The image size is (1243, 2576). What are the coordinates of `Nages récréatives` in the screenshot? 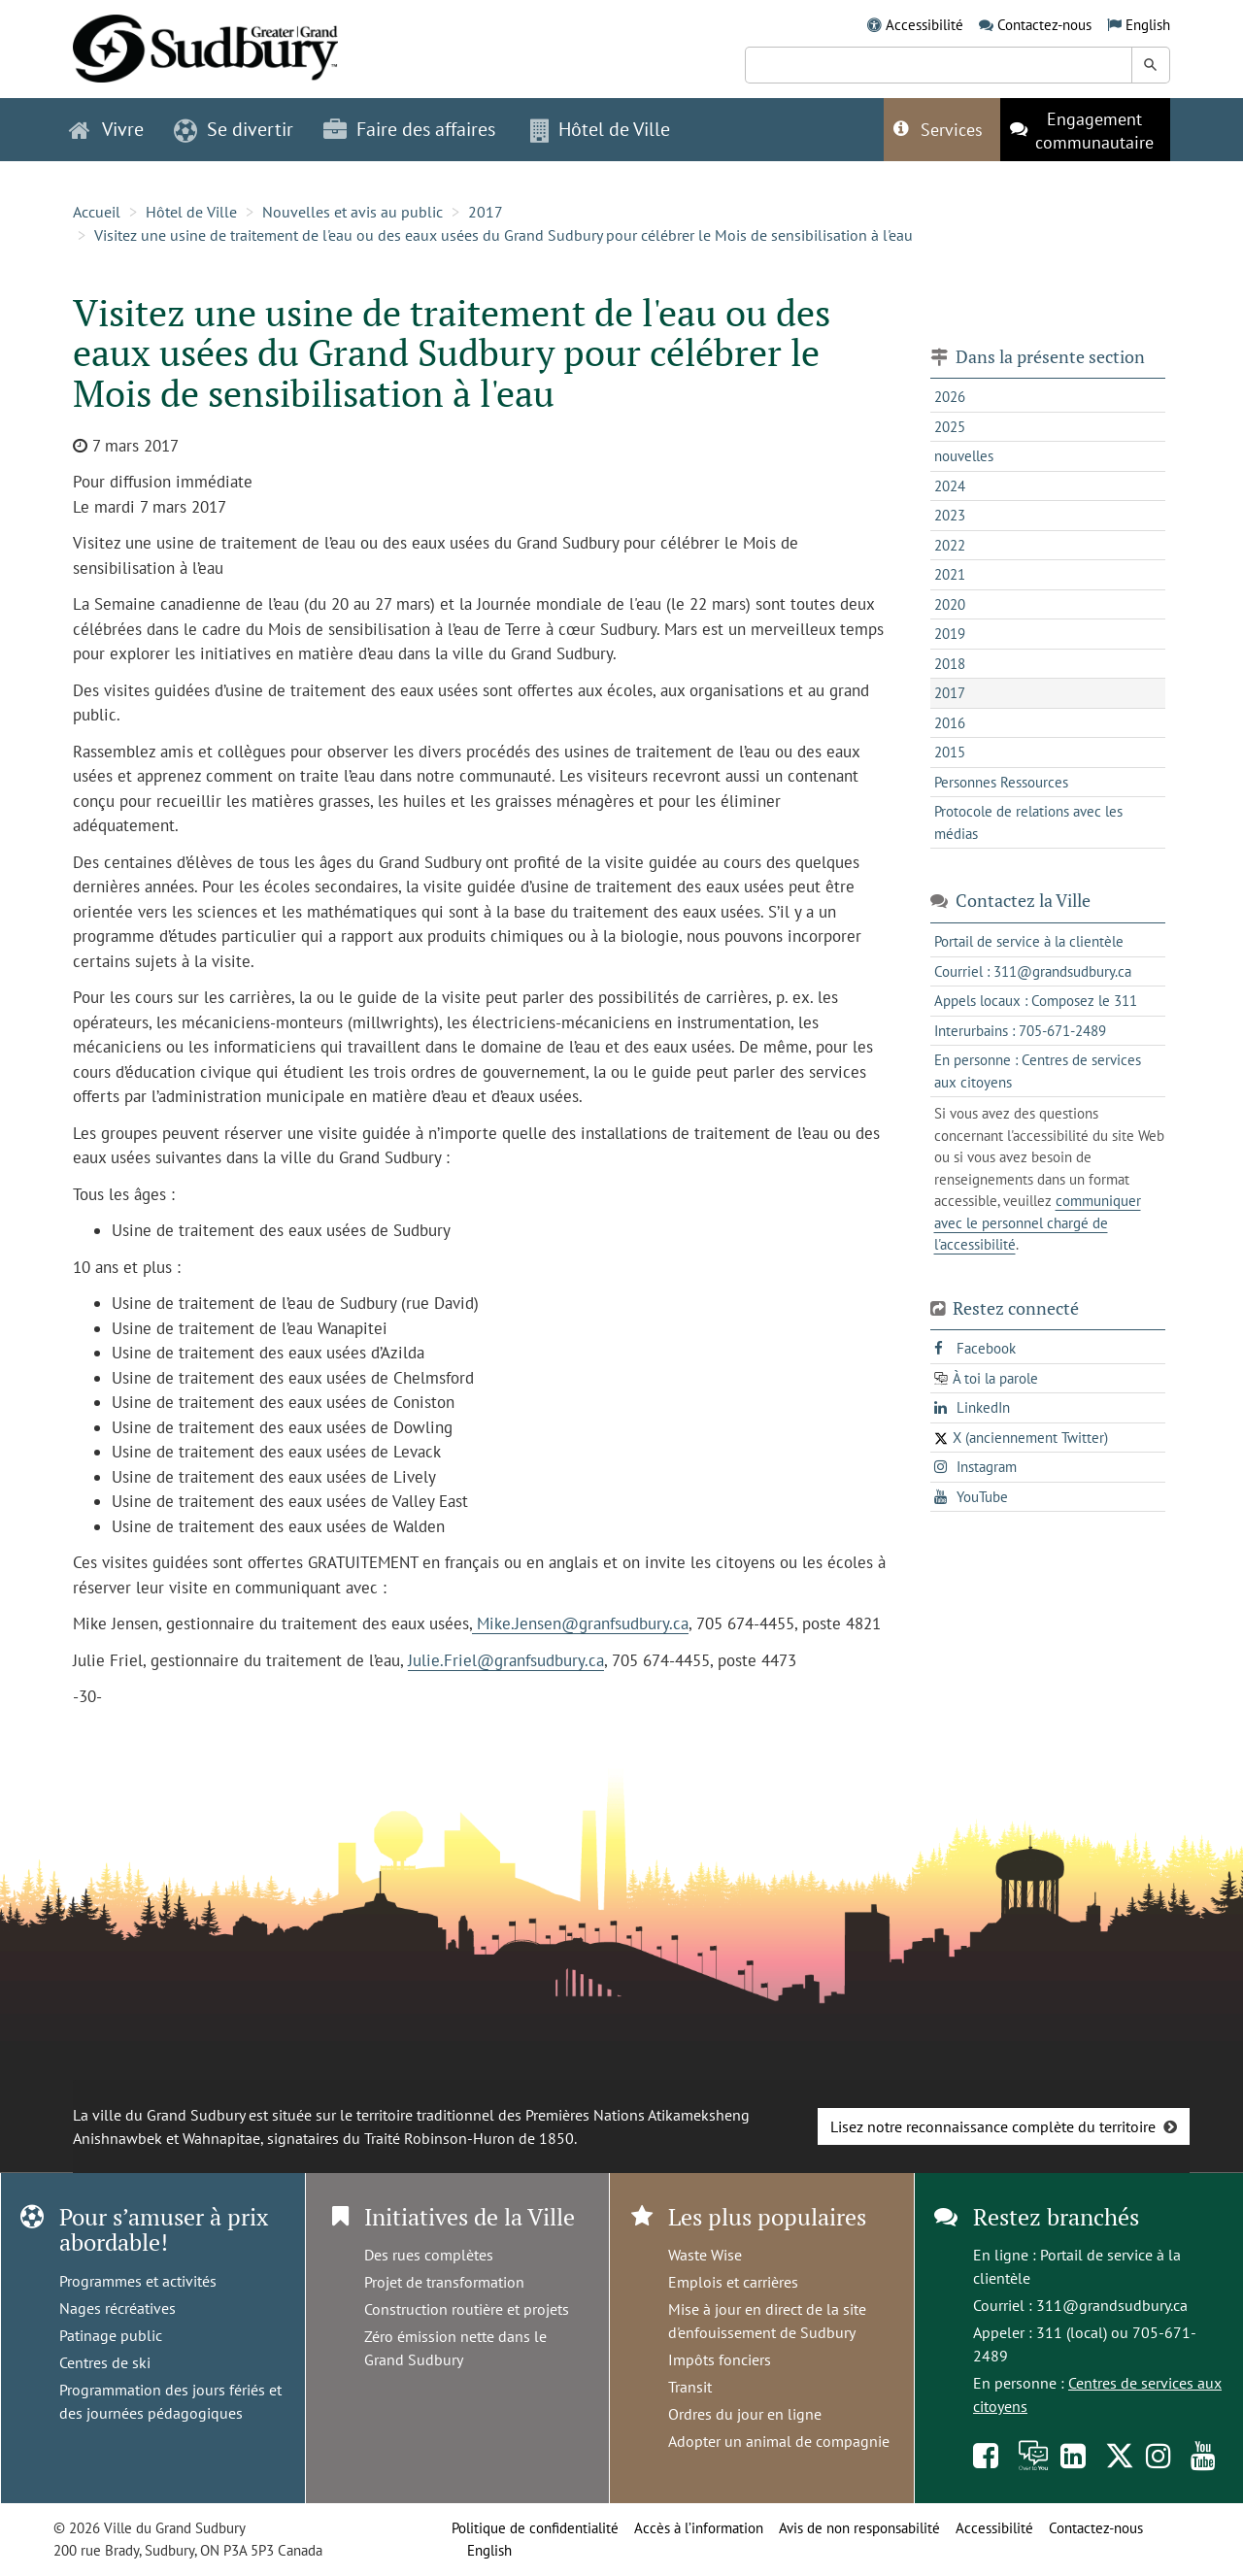 It's located at (117, 2308).